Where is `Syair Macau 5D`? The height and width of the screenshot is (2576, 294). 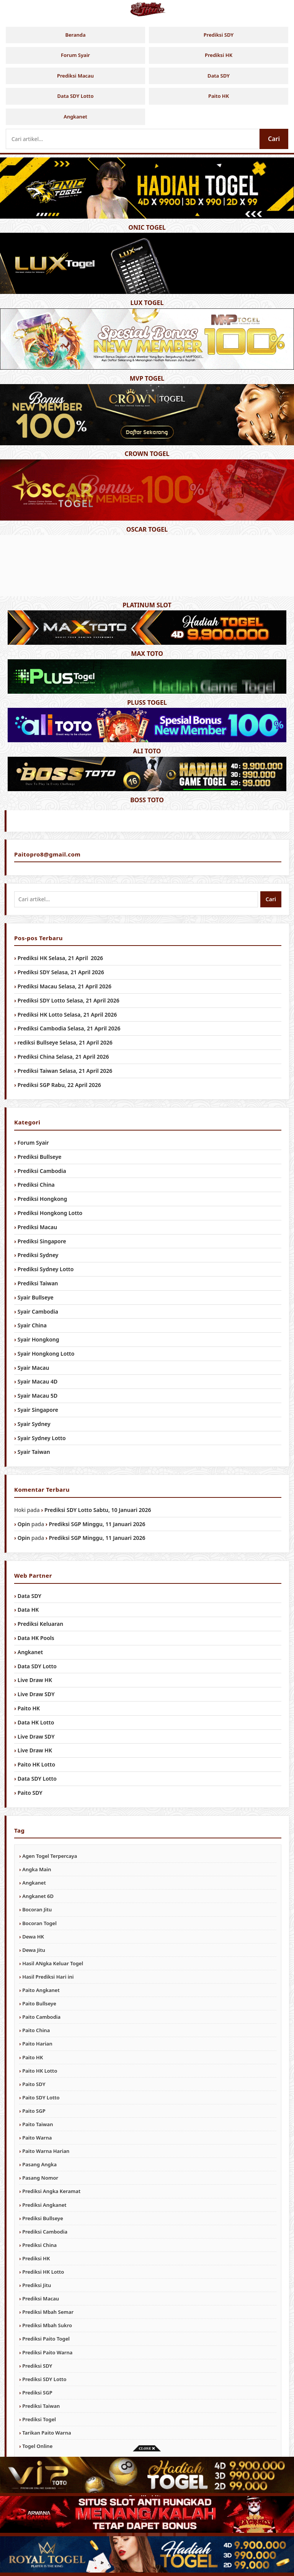
Syair Macau 5D is located at coordinates (37, 1395).